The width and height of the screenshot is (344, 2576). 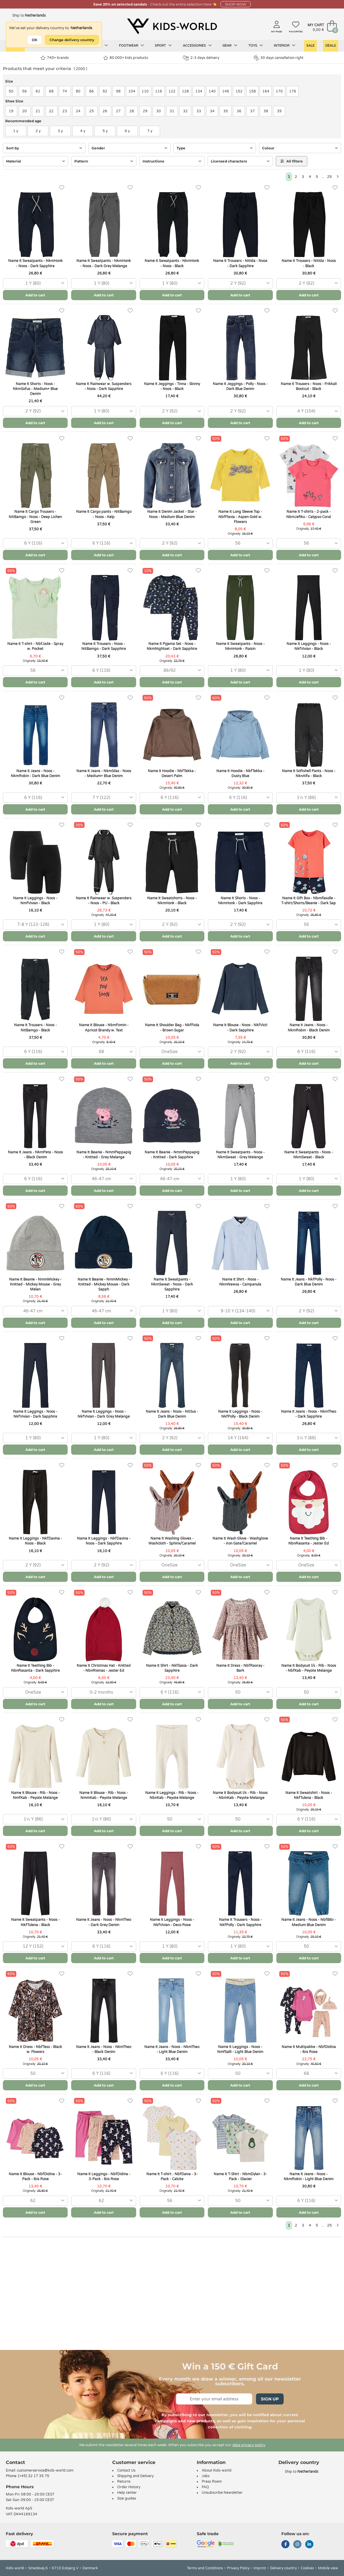 What do you see at coordinates (172, 1027) in the screenshot?
I see `Name It Shoulder Bag - NkfFiola - Brown Sugar` at bounding box center [172, 1027].